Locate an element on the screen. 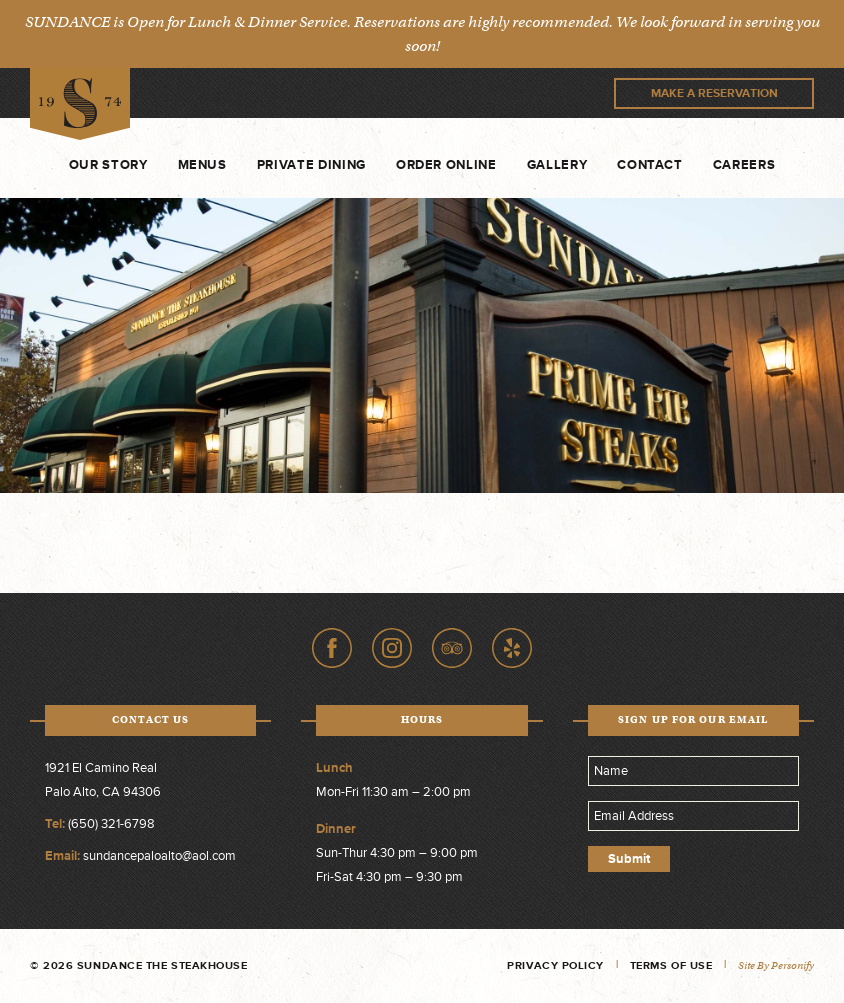 This screenshot has width=844, height=1003. (650) 321-6798 is located at coordinates (111, 824).